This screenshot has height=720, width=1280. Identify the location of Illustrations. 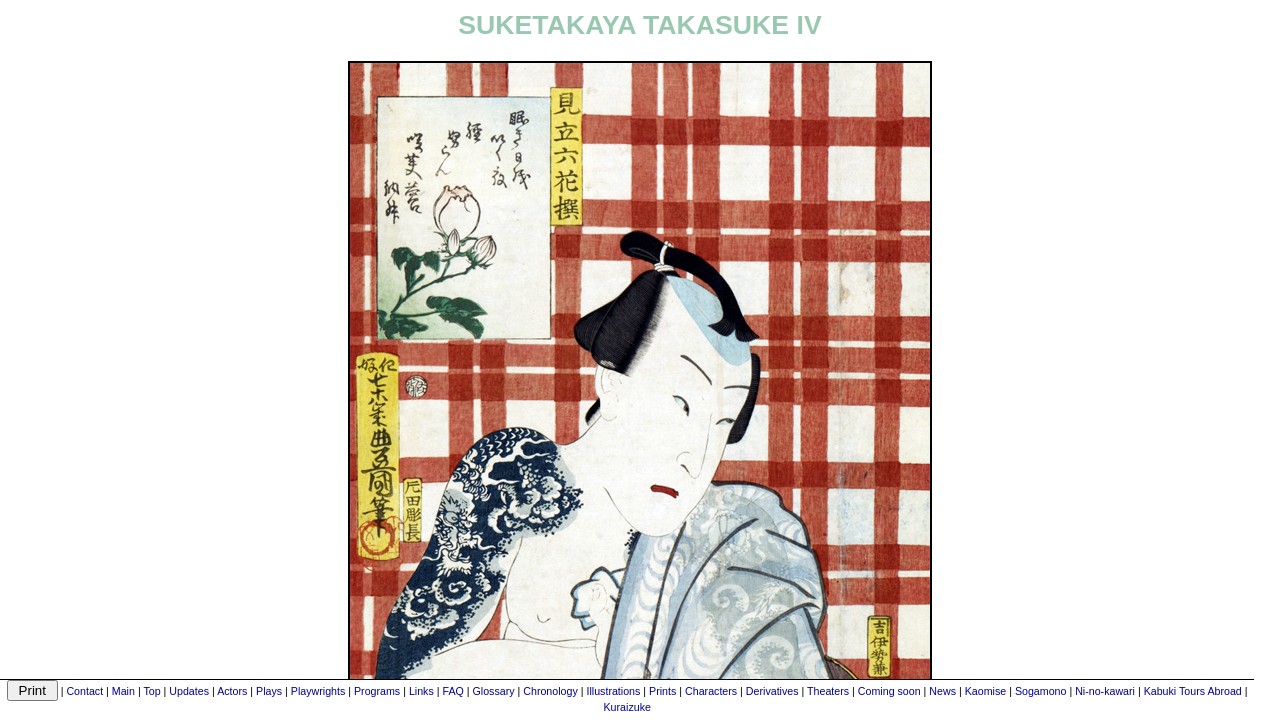
(613, 691).